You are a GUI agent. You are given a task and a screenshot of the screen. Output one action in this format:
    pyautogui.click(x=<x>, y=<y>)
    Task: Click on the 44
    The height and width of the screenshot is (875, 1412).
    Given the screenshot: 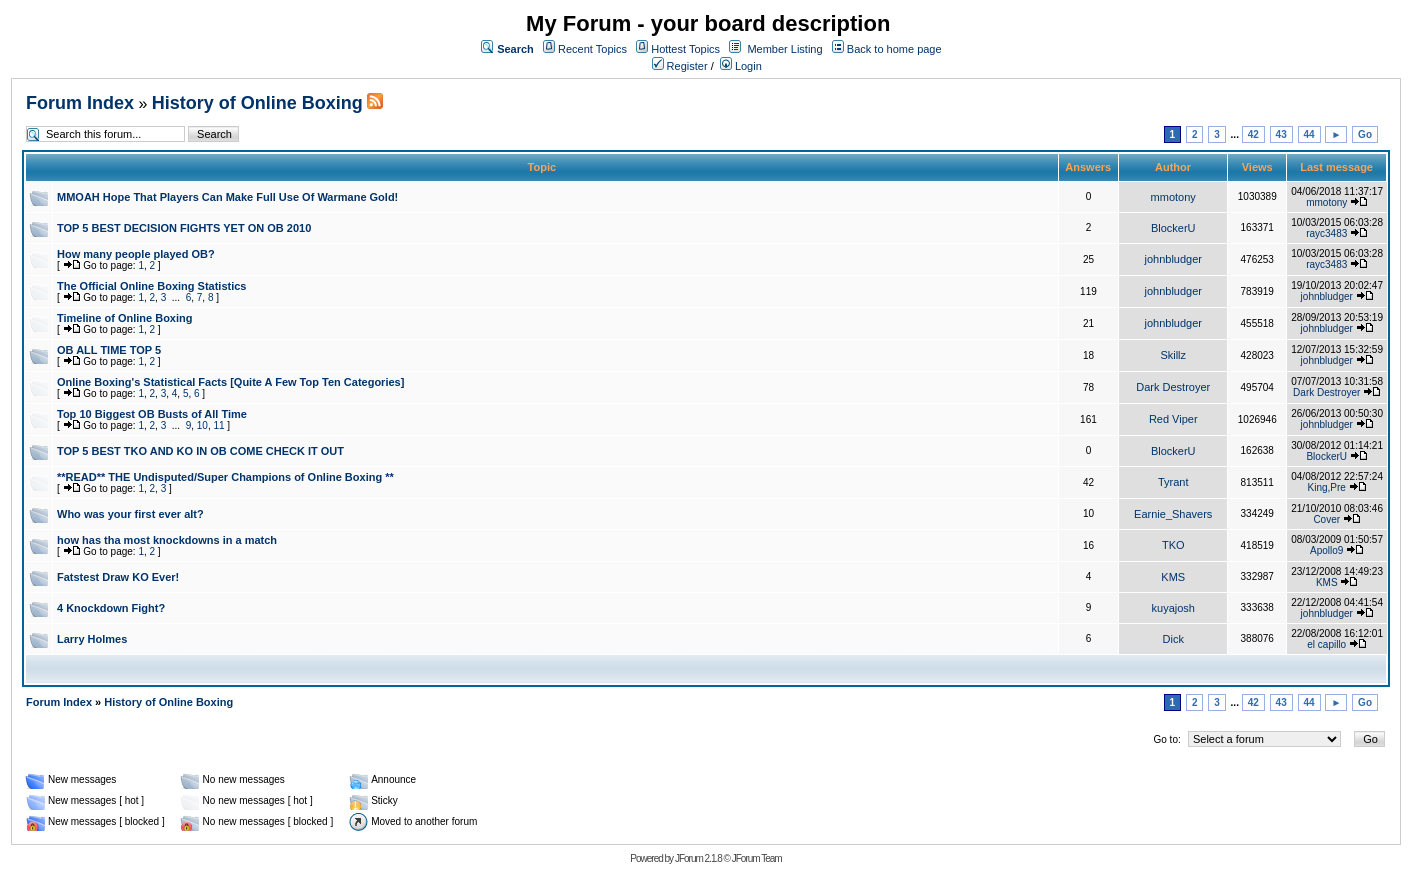 What is the action you would take?
    pyautogui.click(x=1309, y=134)
    